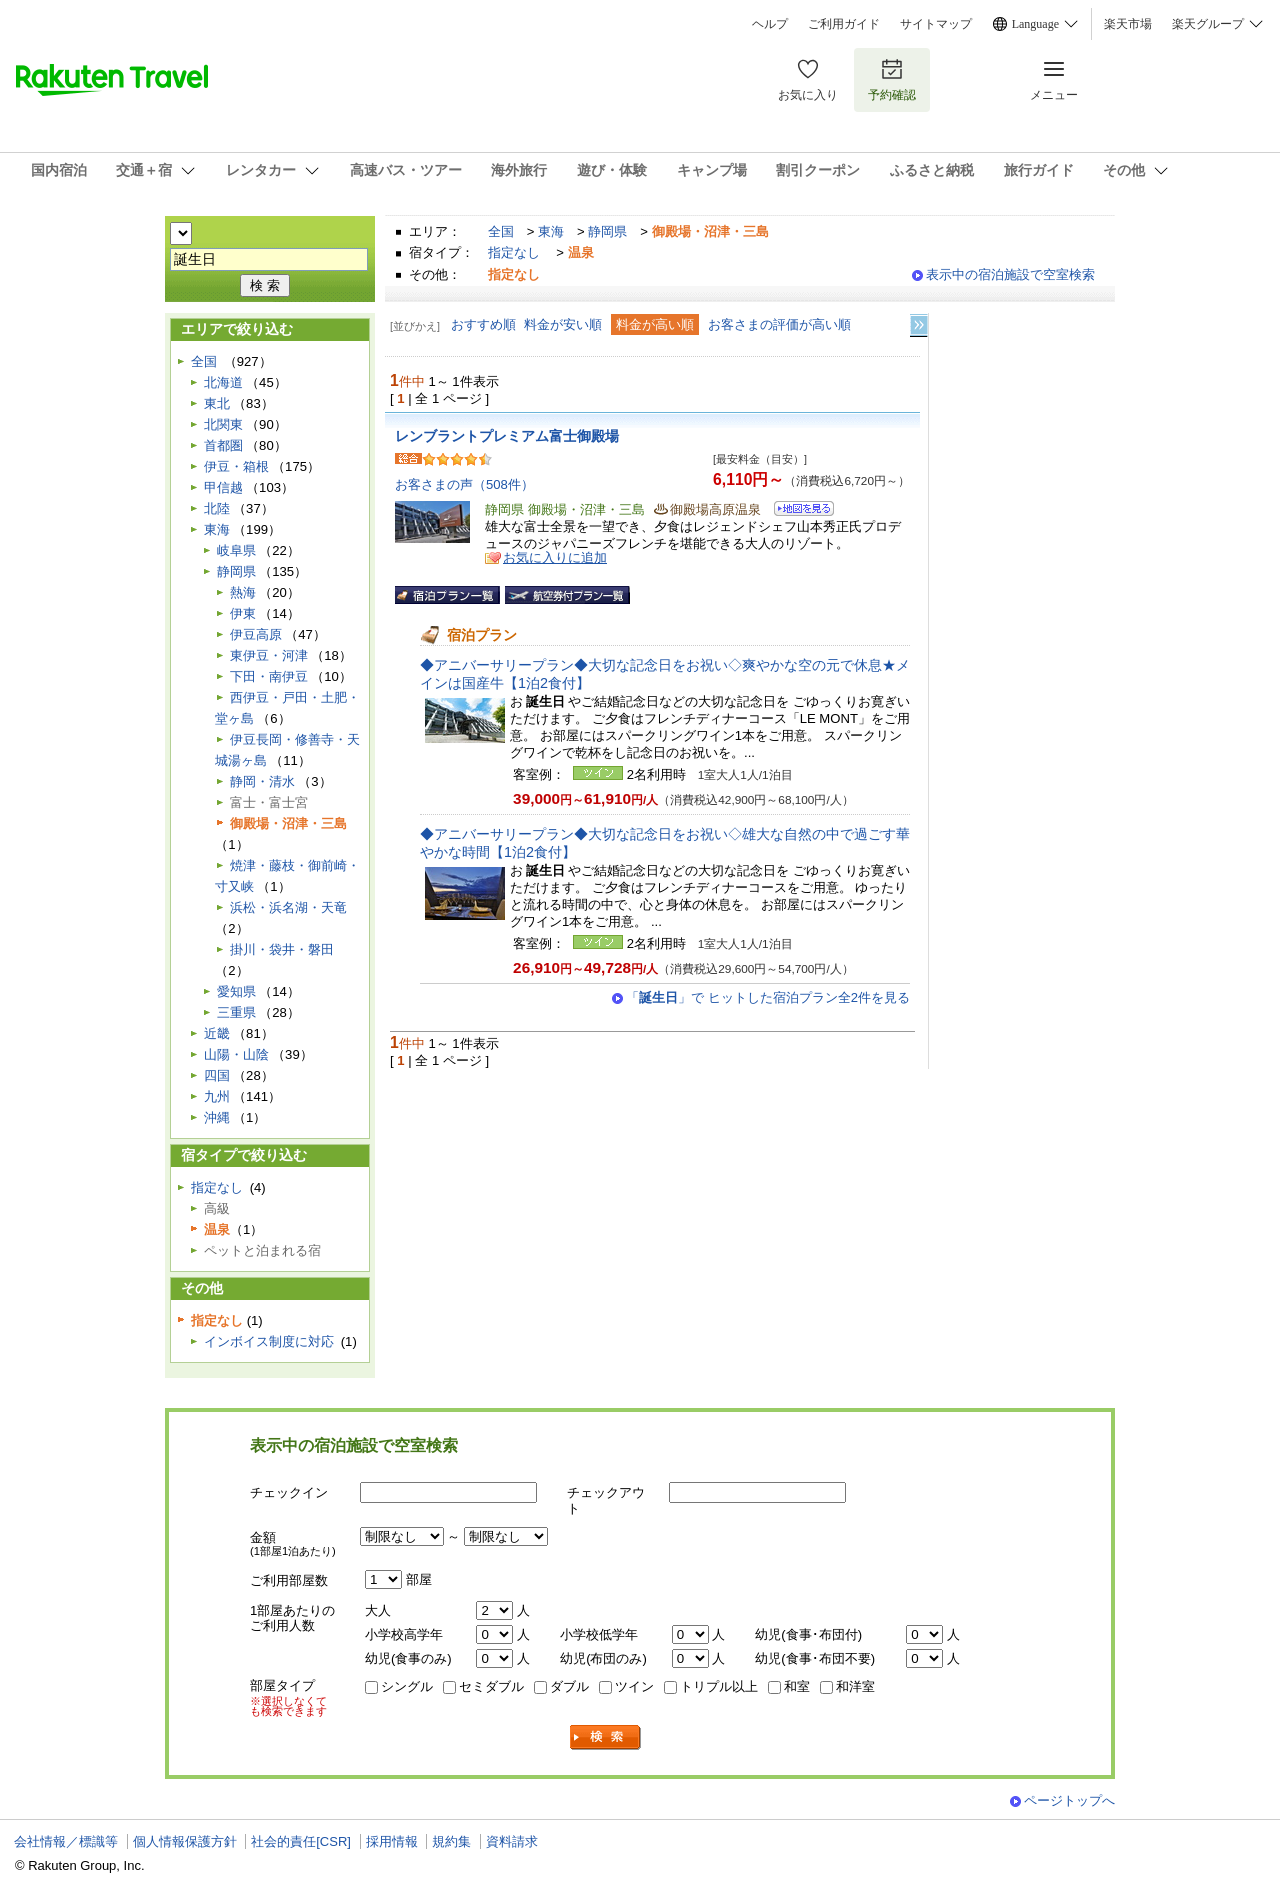  What do you see at coordinates (236, 466) in the screenshot?
I see `伊豆・箱根` at bounding box center [236, 466].